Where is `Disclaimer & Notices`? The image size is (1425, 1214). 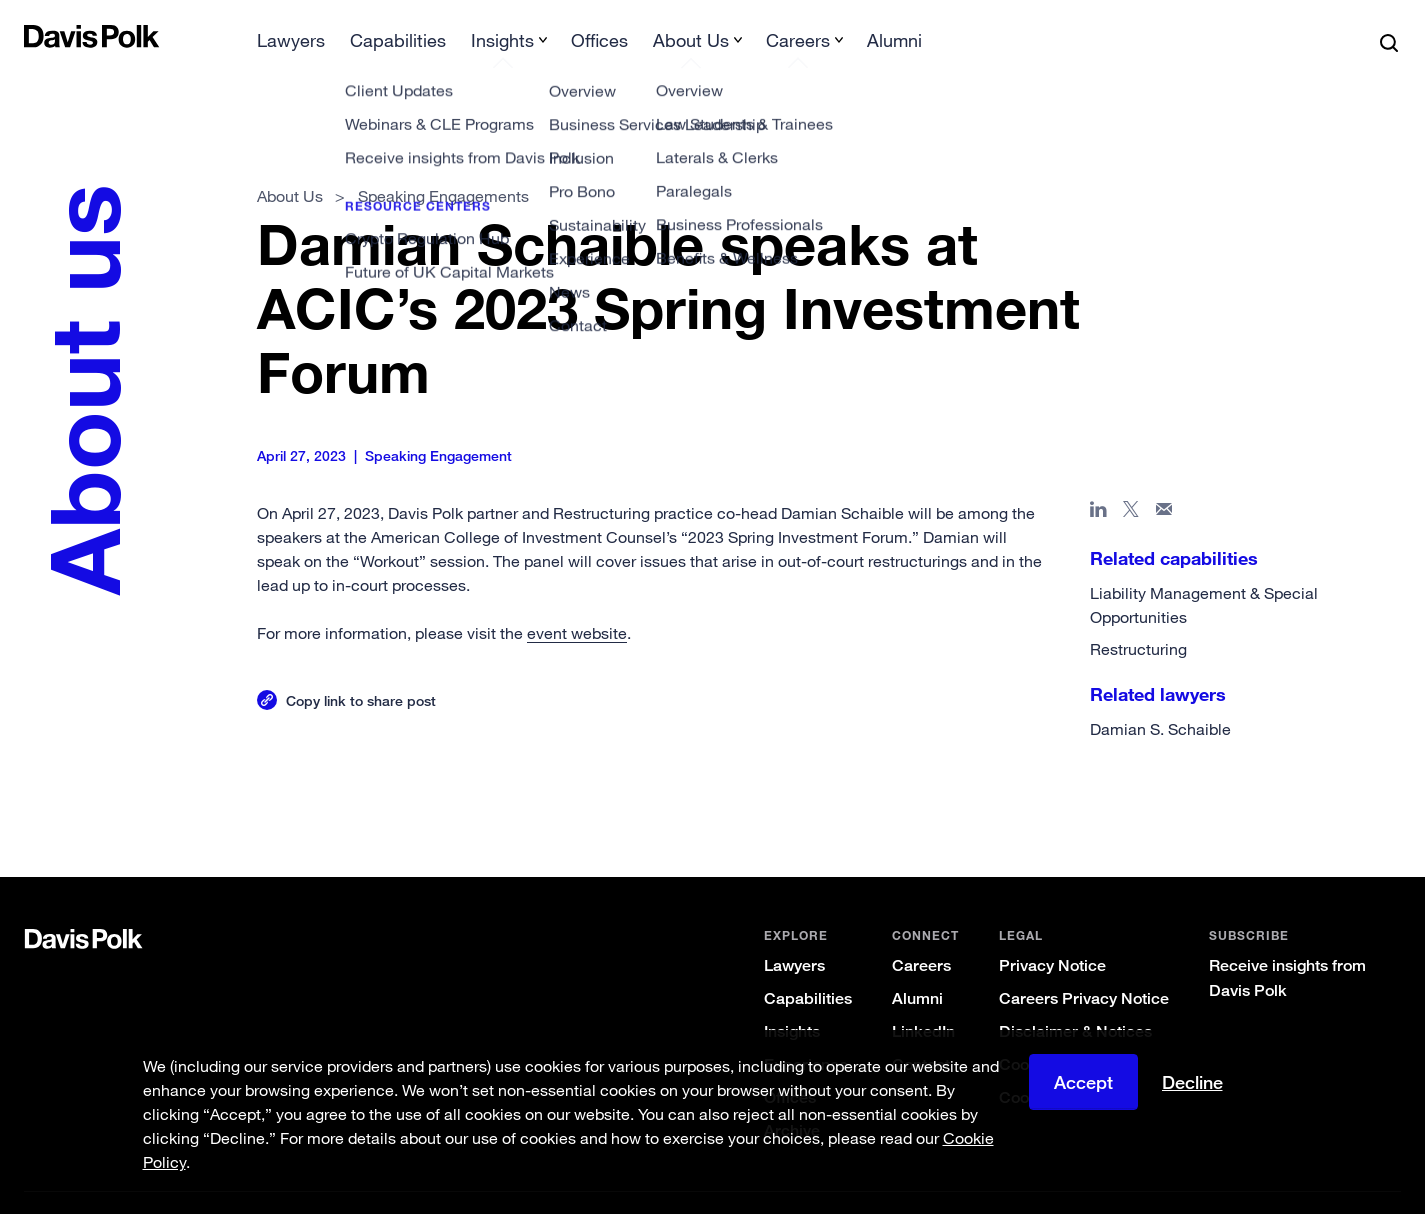 Disclaimer & Notices is located at coordinates (1075, 999).